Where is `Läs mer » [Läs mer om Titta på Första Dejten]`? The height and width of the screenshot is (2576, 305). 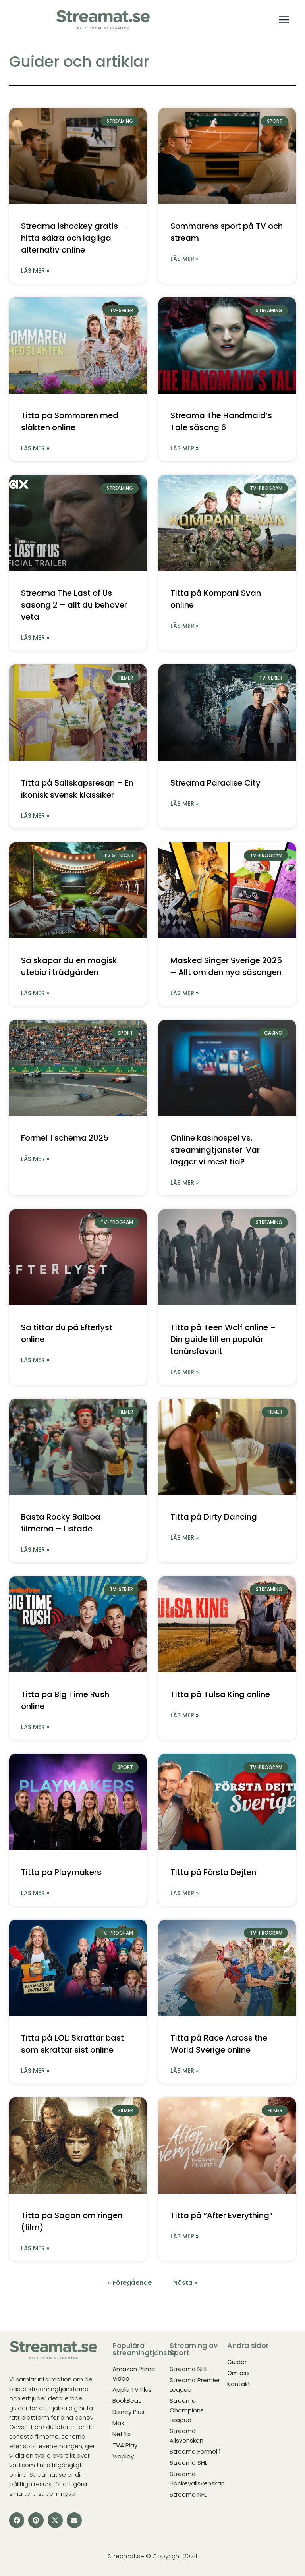 Läs mer » [Läs mer om Titta på Första Dejten] is located at coordinates (184, 1893).